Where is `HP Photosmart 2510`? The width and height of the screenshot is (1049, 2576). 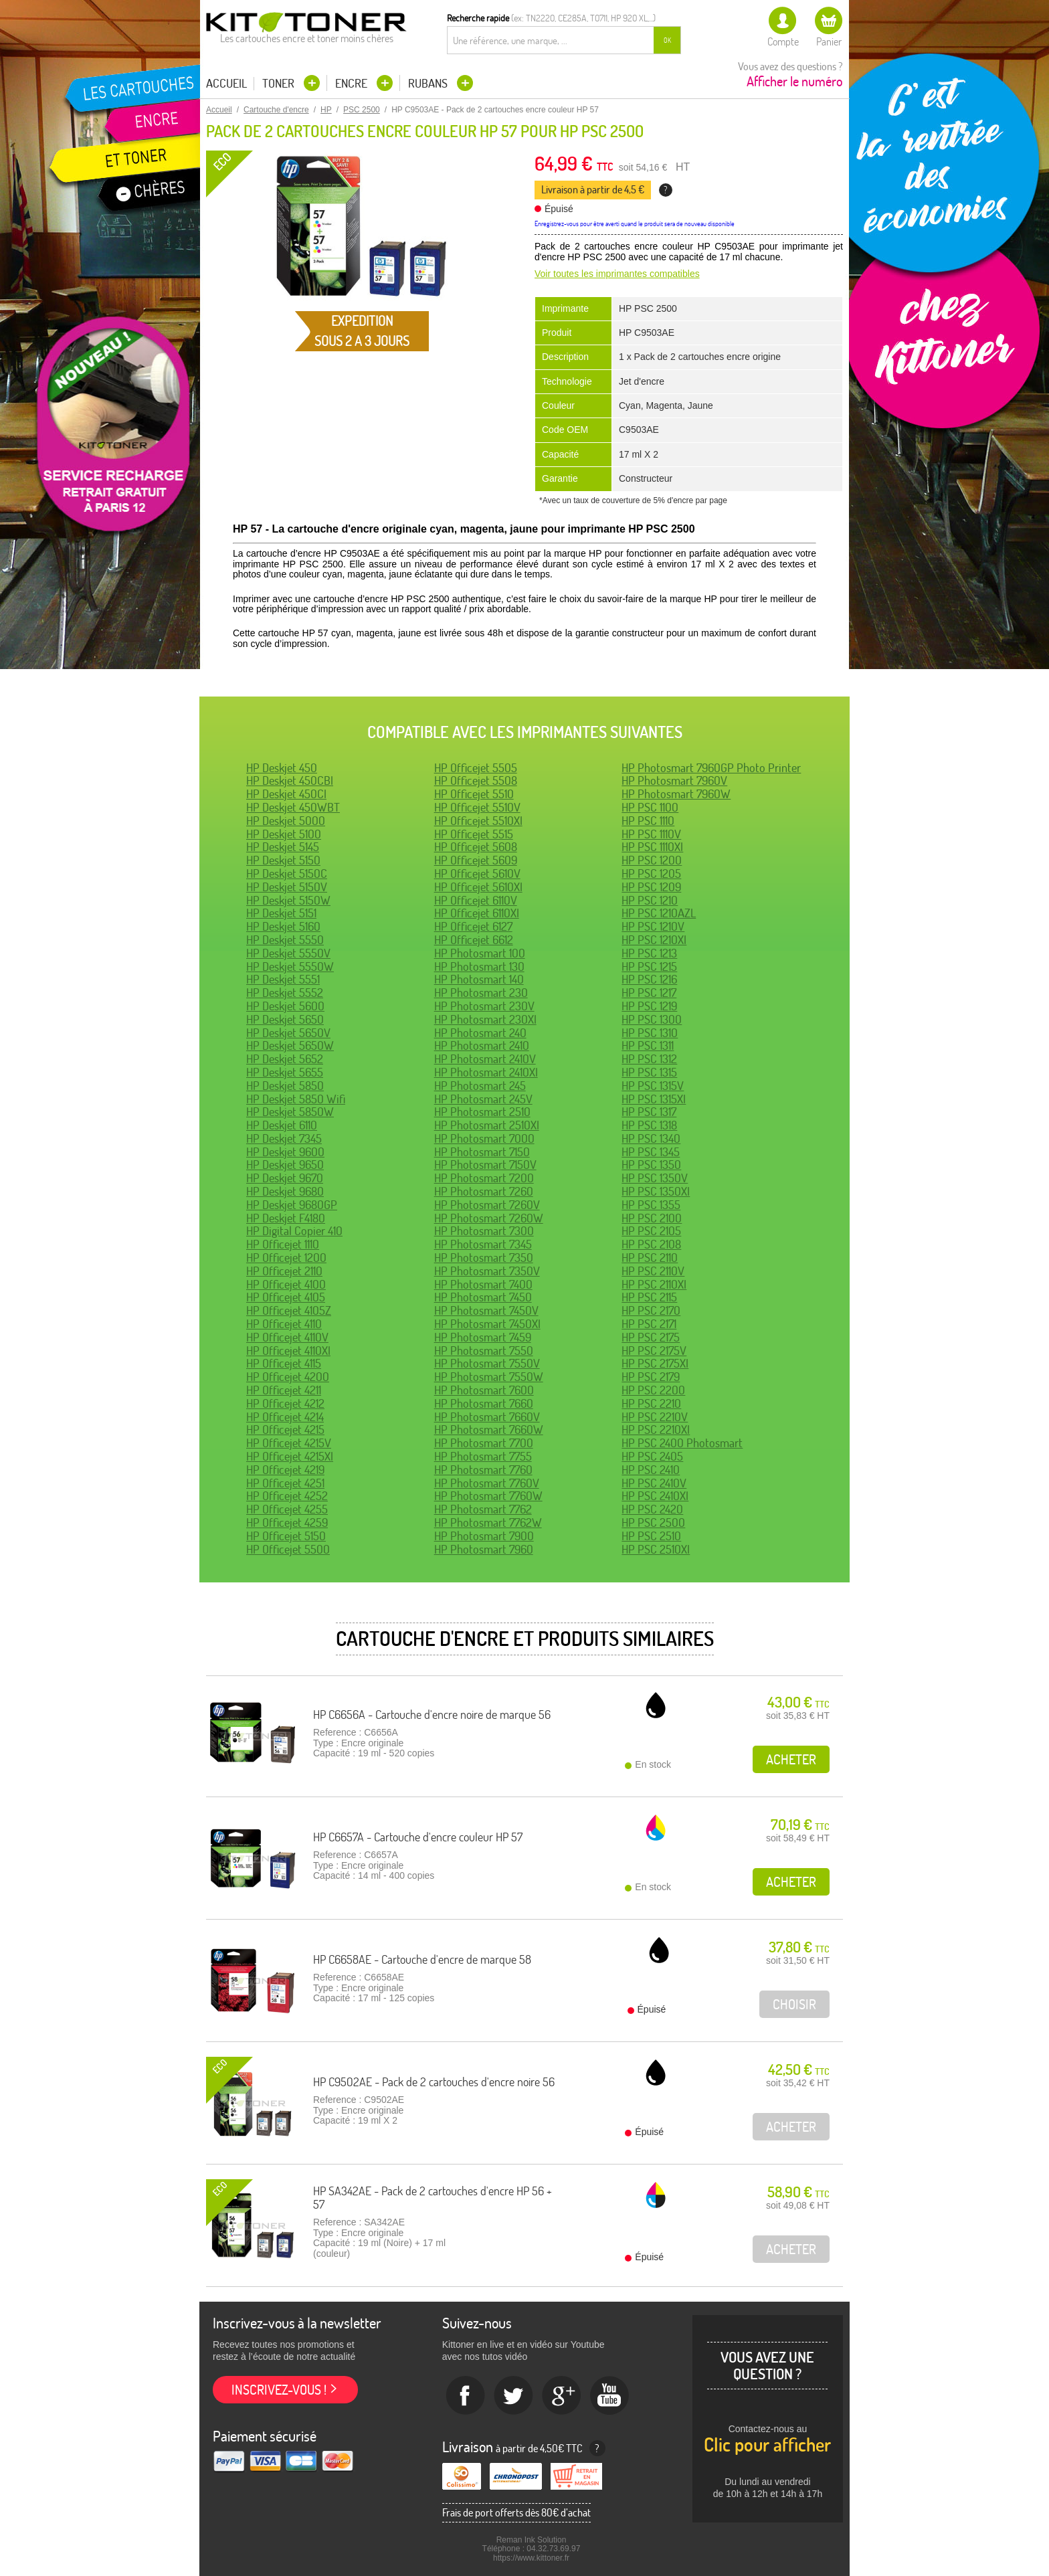 HP Photosmart 2510 is located at coordinates (482, 1111).